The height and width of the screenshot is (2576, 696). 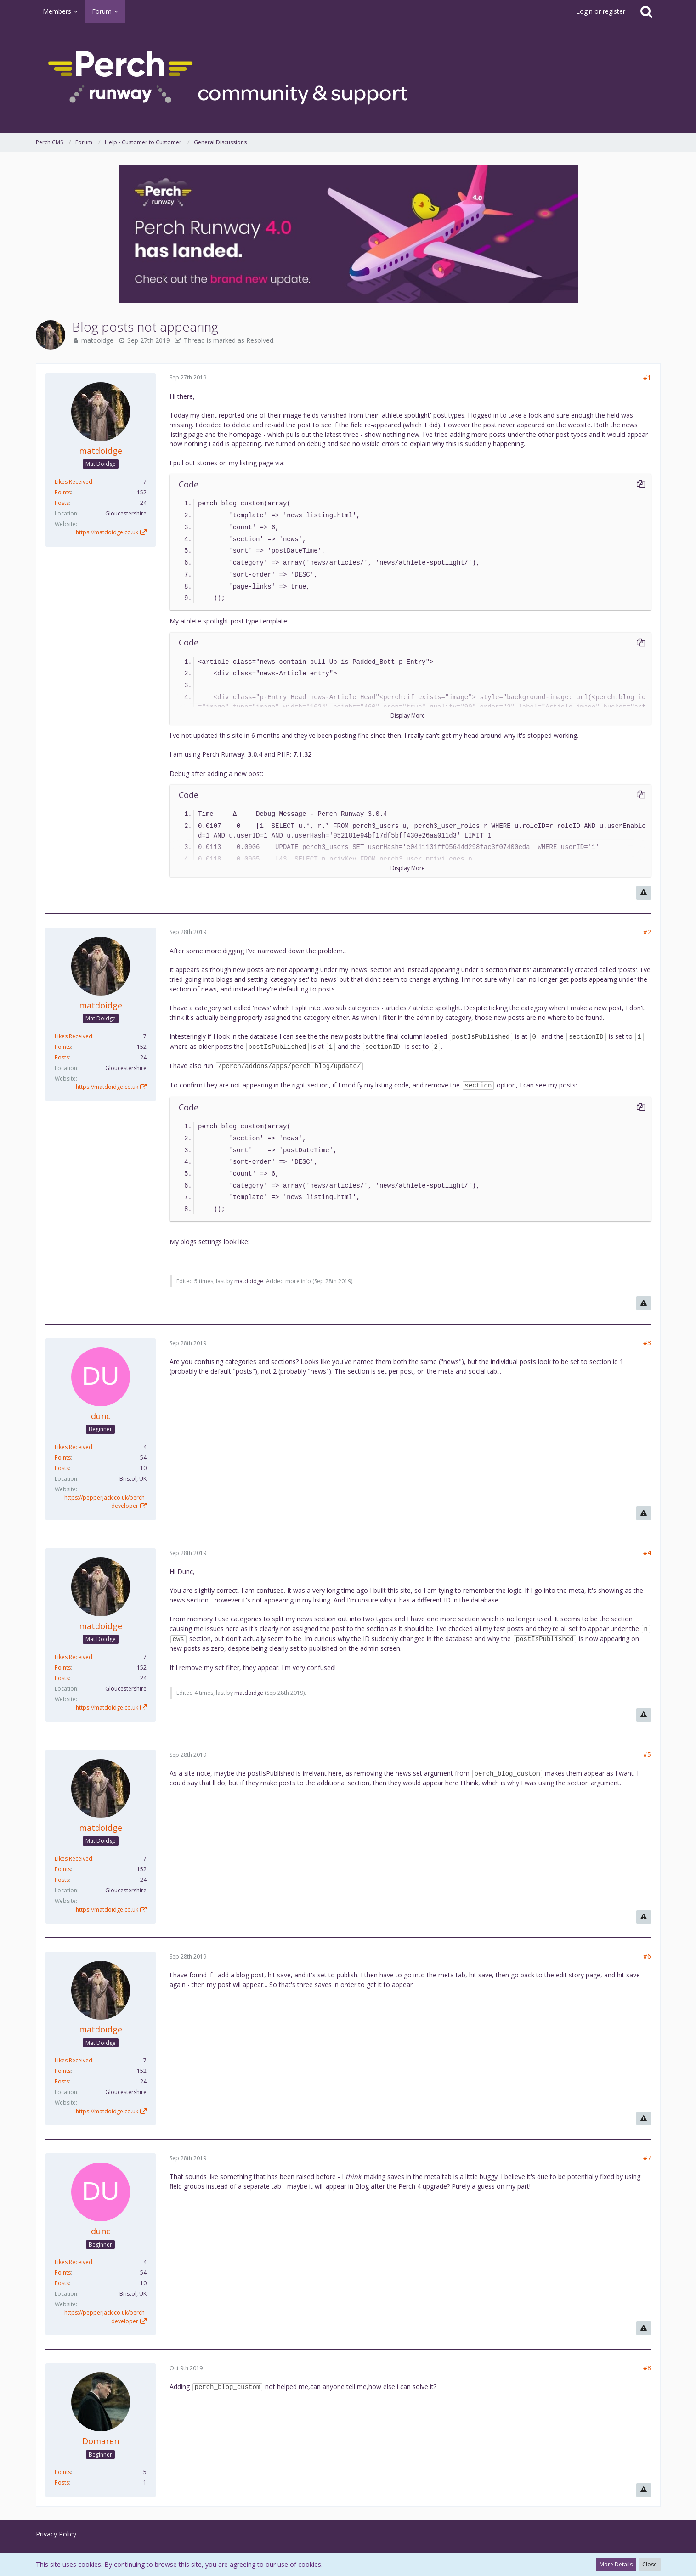 I want to click on #3, so click(x=647, y=1342).